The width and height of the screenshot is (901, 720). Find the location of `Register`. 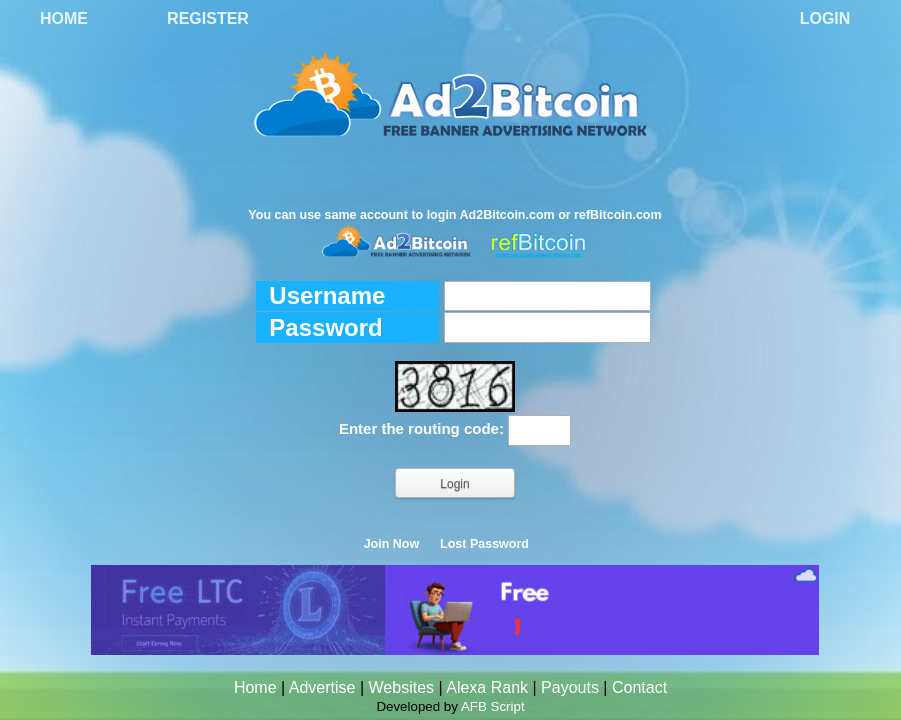

Register is located at coordinates (208, 18).